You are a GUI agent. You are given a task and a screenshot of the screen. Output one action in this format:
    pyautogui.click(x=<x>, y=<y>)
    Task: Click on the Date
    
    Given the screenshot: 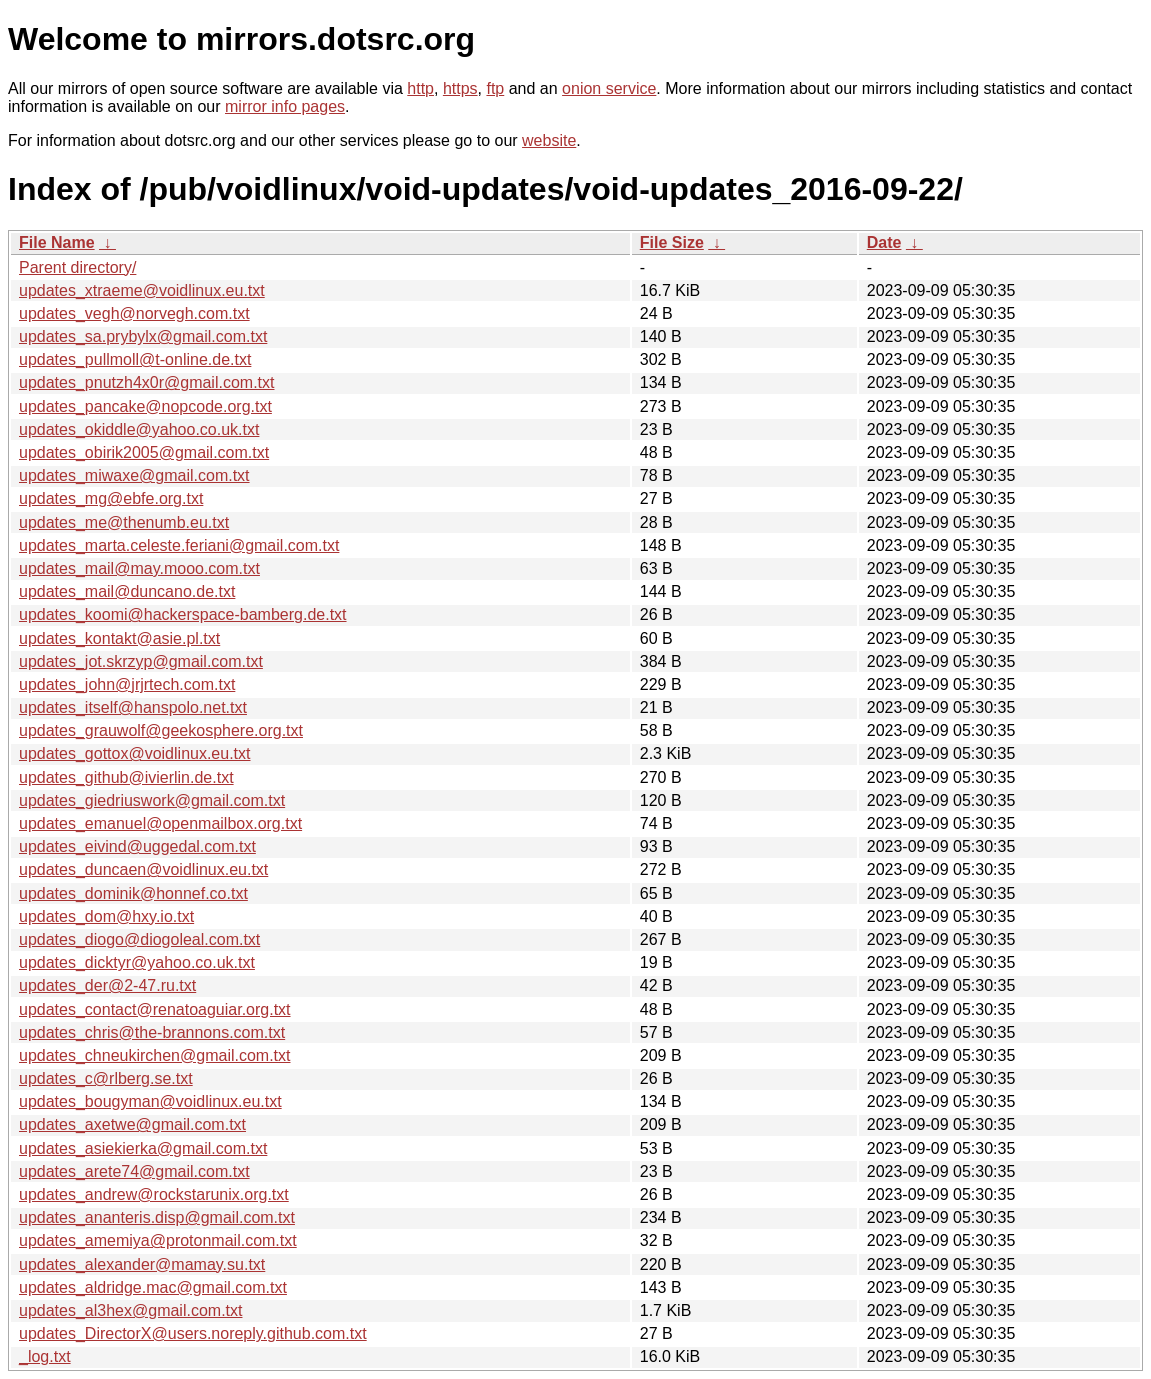 What is the action you would take?
    pyautogui.click(x=884, y=242)
    